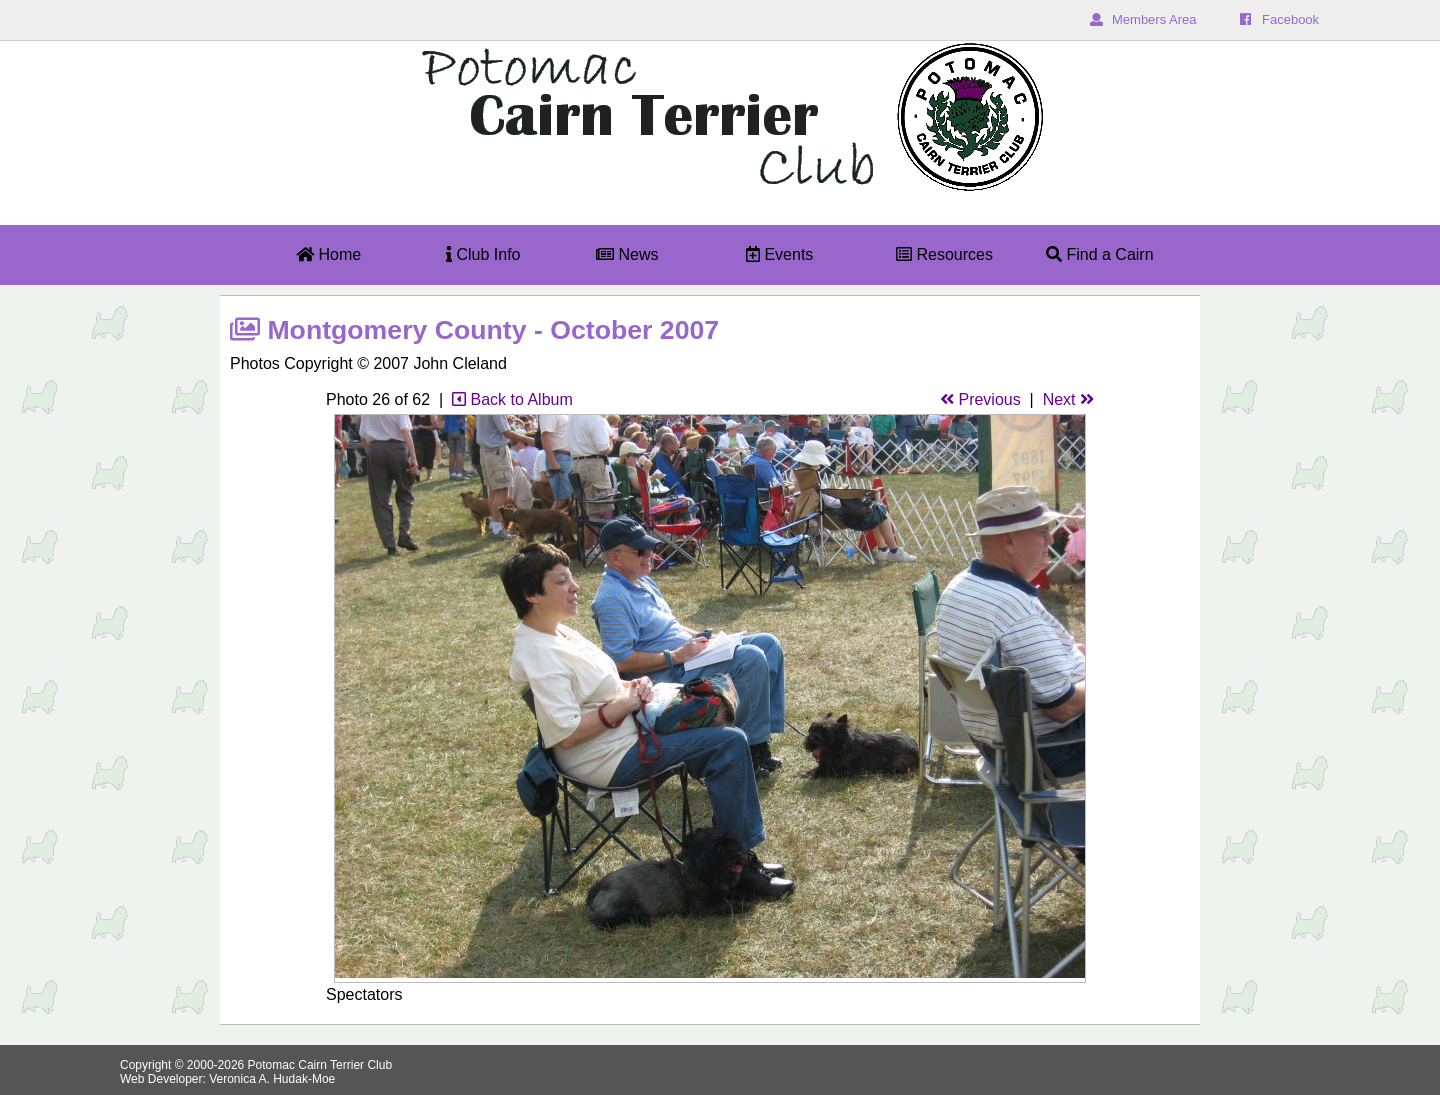 This screenshot has width=1440, height=1095. What do you see at coordinates (944, 254) in the screenshot?
I see `Resources` at bounding box center [944, 254].